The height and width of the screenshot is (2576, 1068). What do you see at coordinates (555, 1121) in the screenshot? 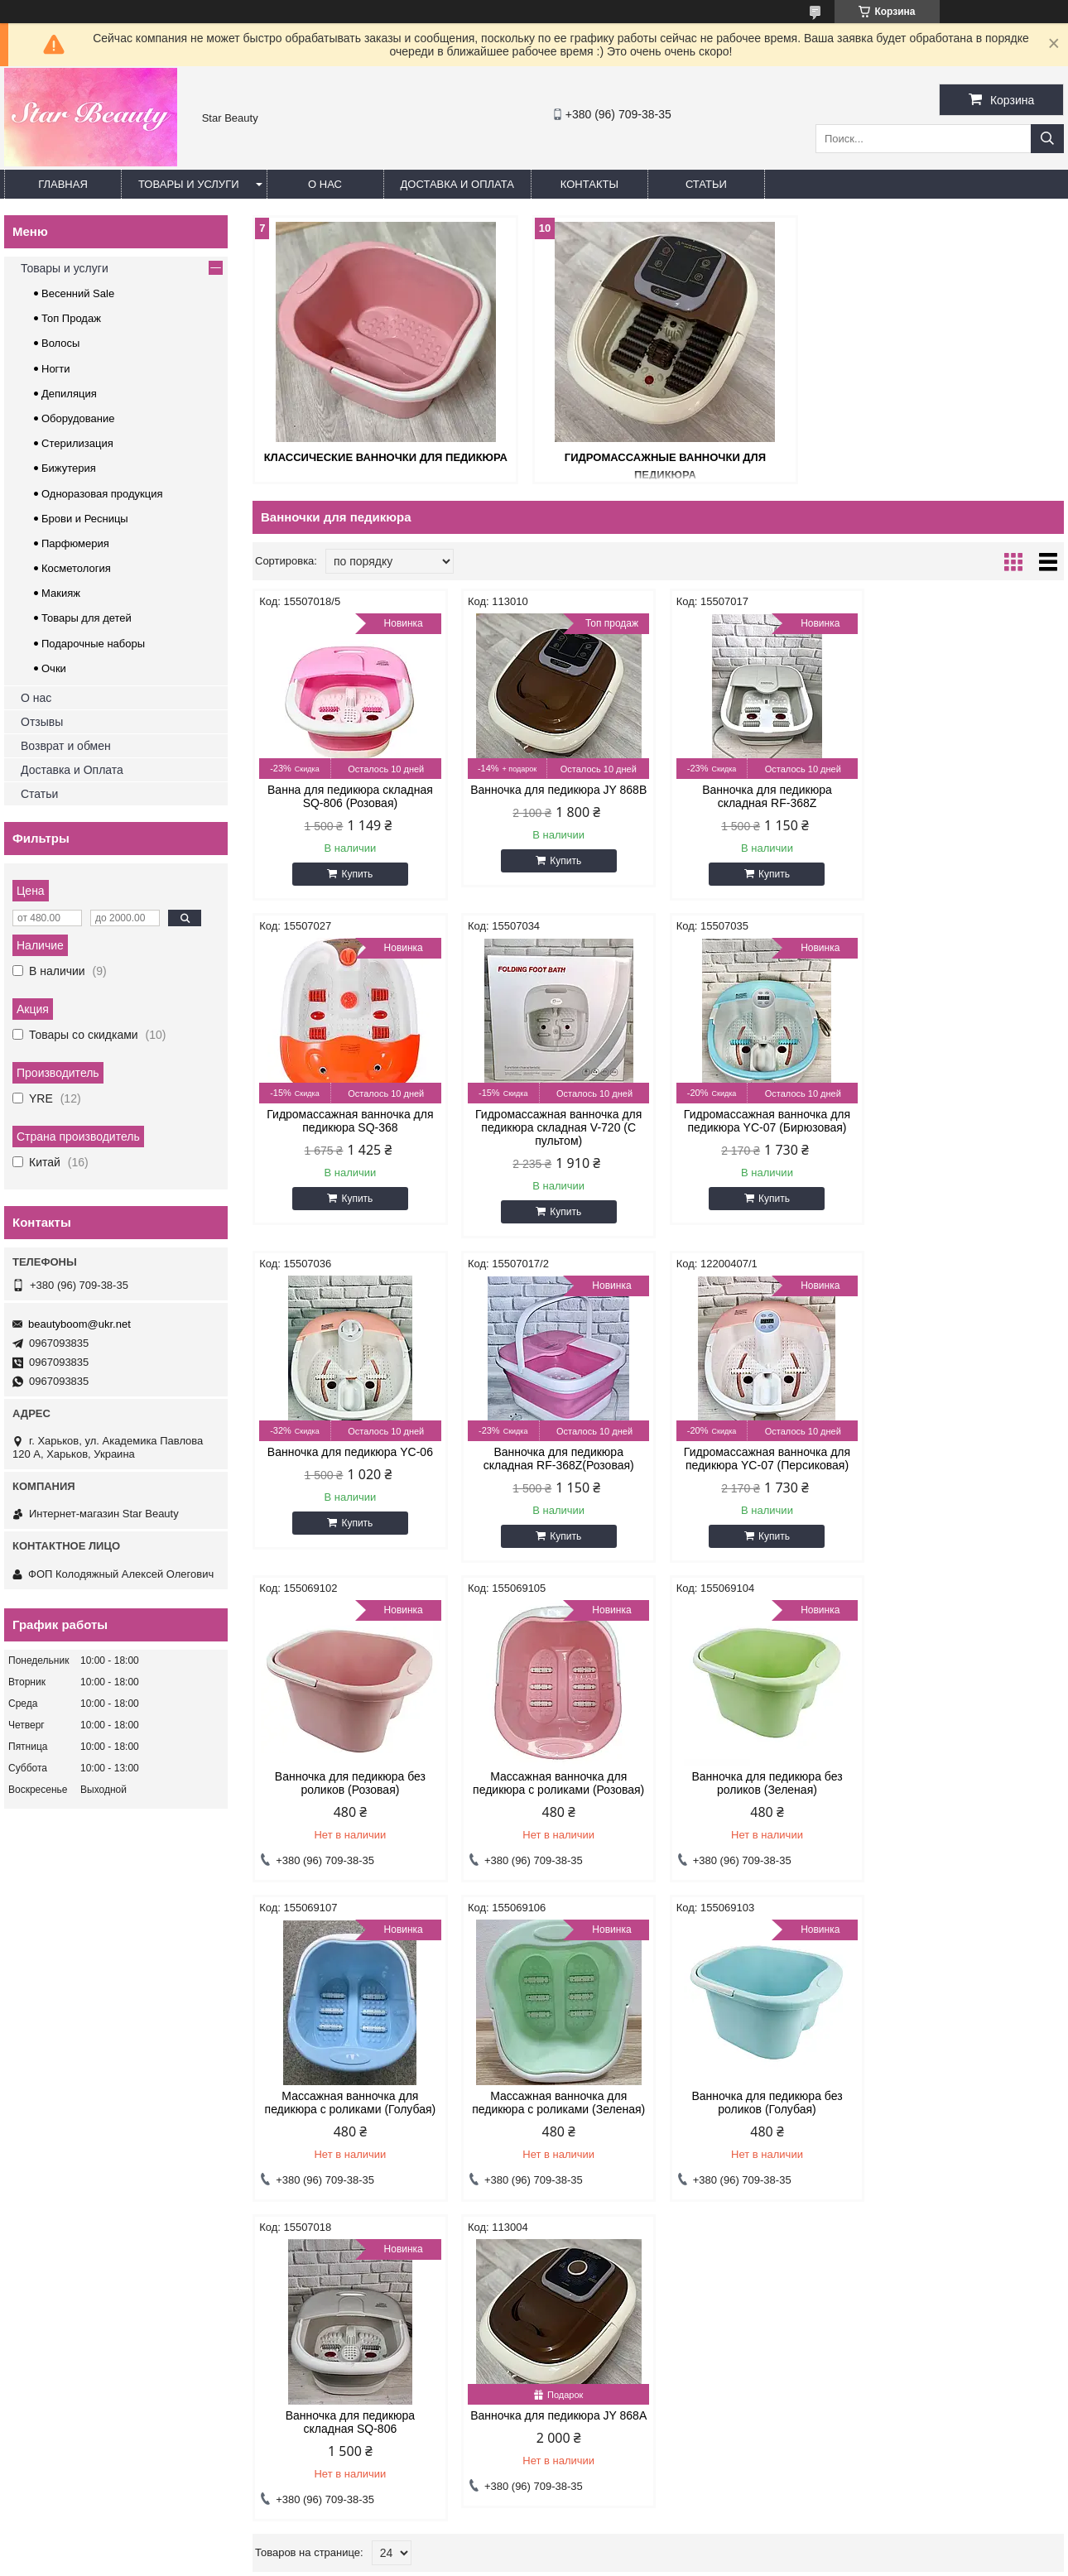
I see `Гидромассажная ванночка для педикюра YC-07 (Бирюзовая)` at bounding box center [555, 1121].